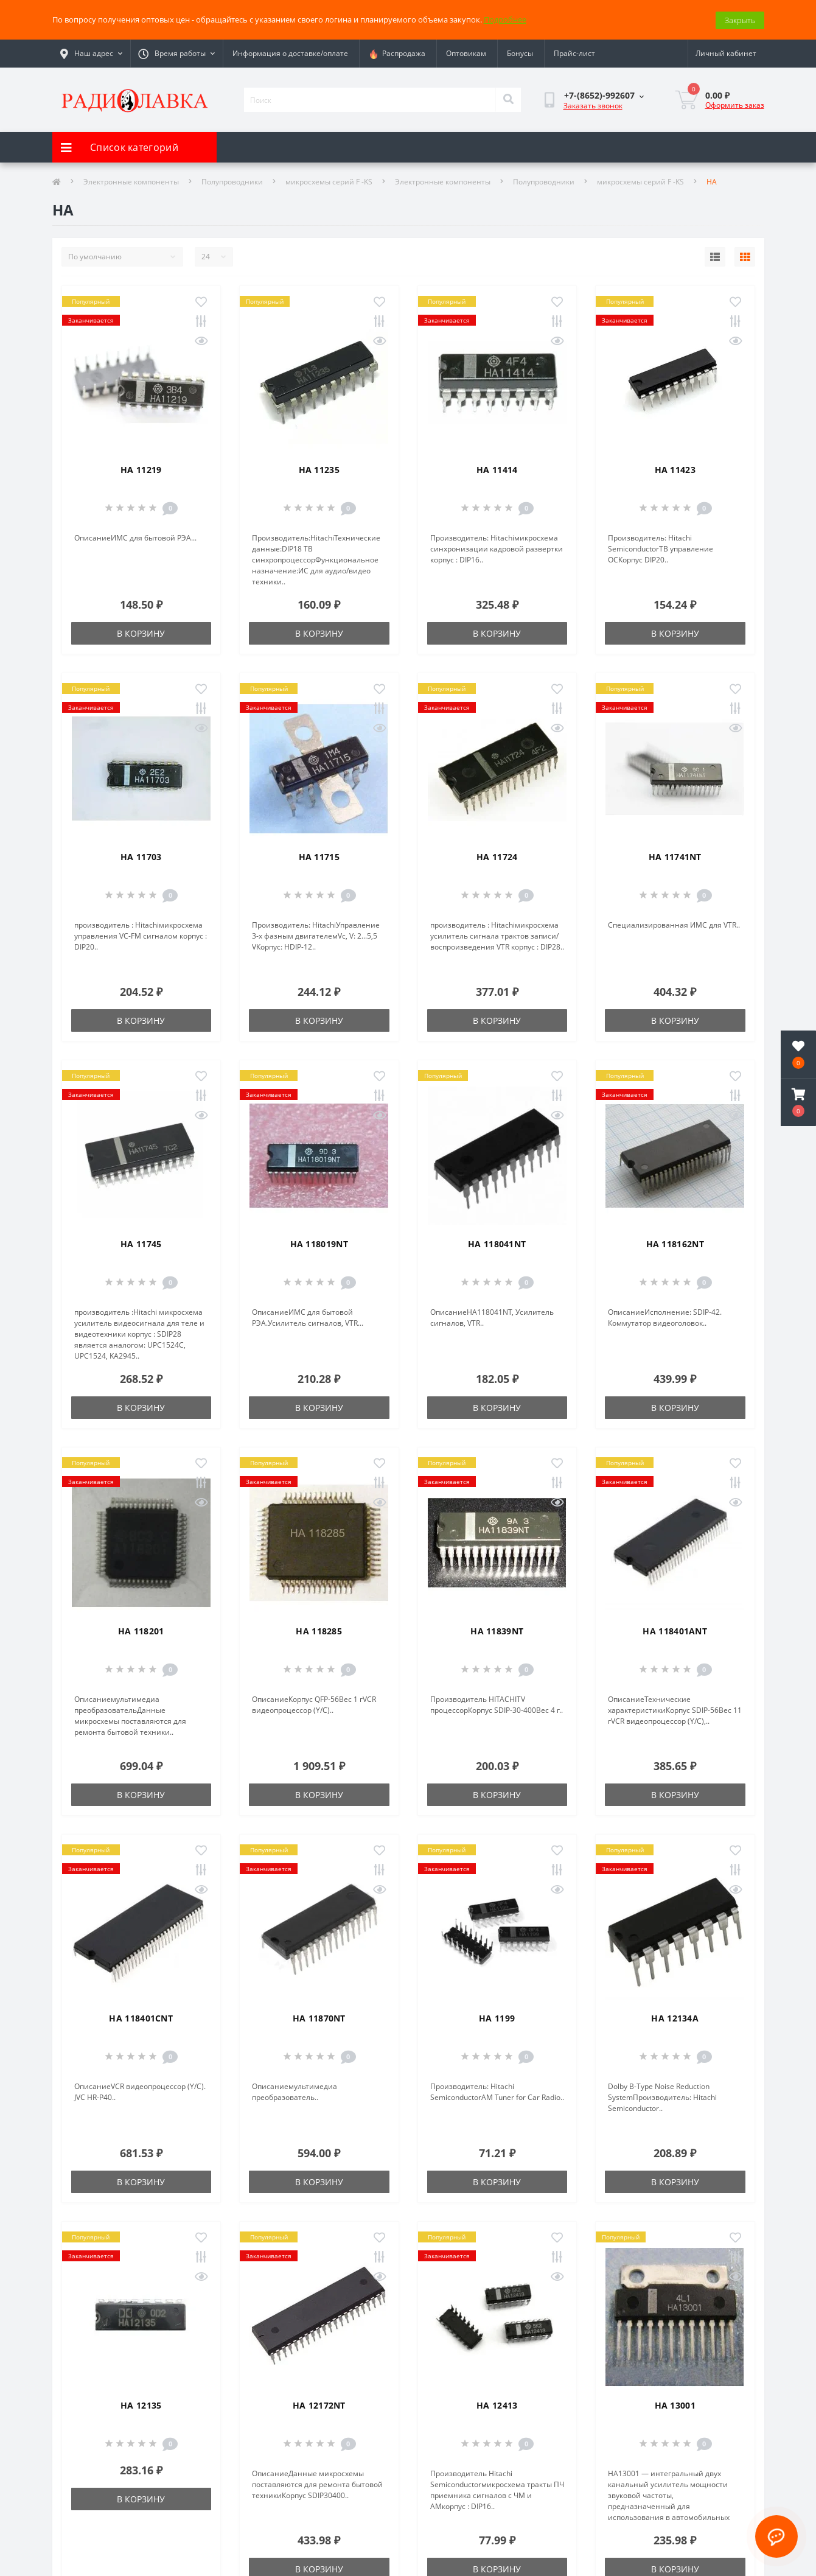 Image resolution: width=816 pixels, height=2576 pixels. What do you see at coordinates (496, 2404) in the screenshot?
I see `HA 12413` at bounding box center [496, 2404].